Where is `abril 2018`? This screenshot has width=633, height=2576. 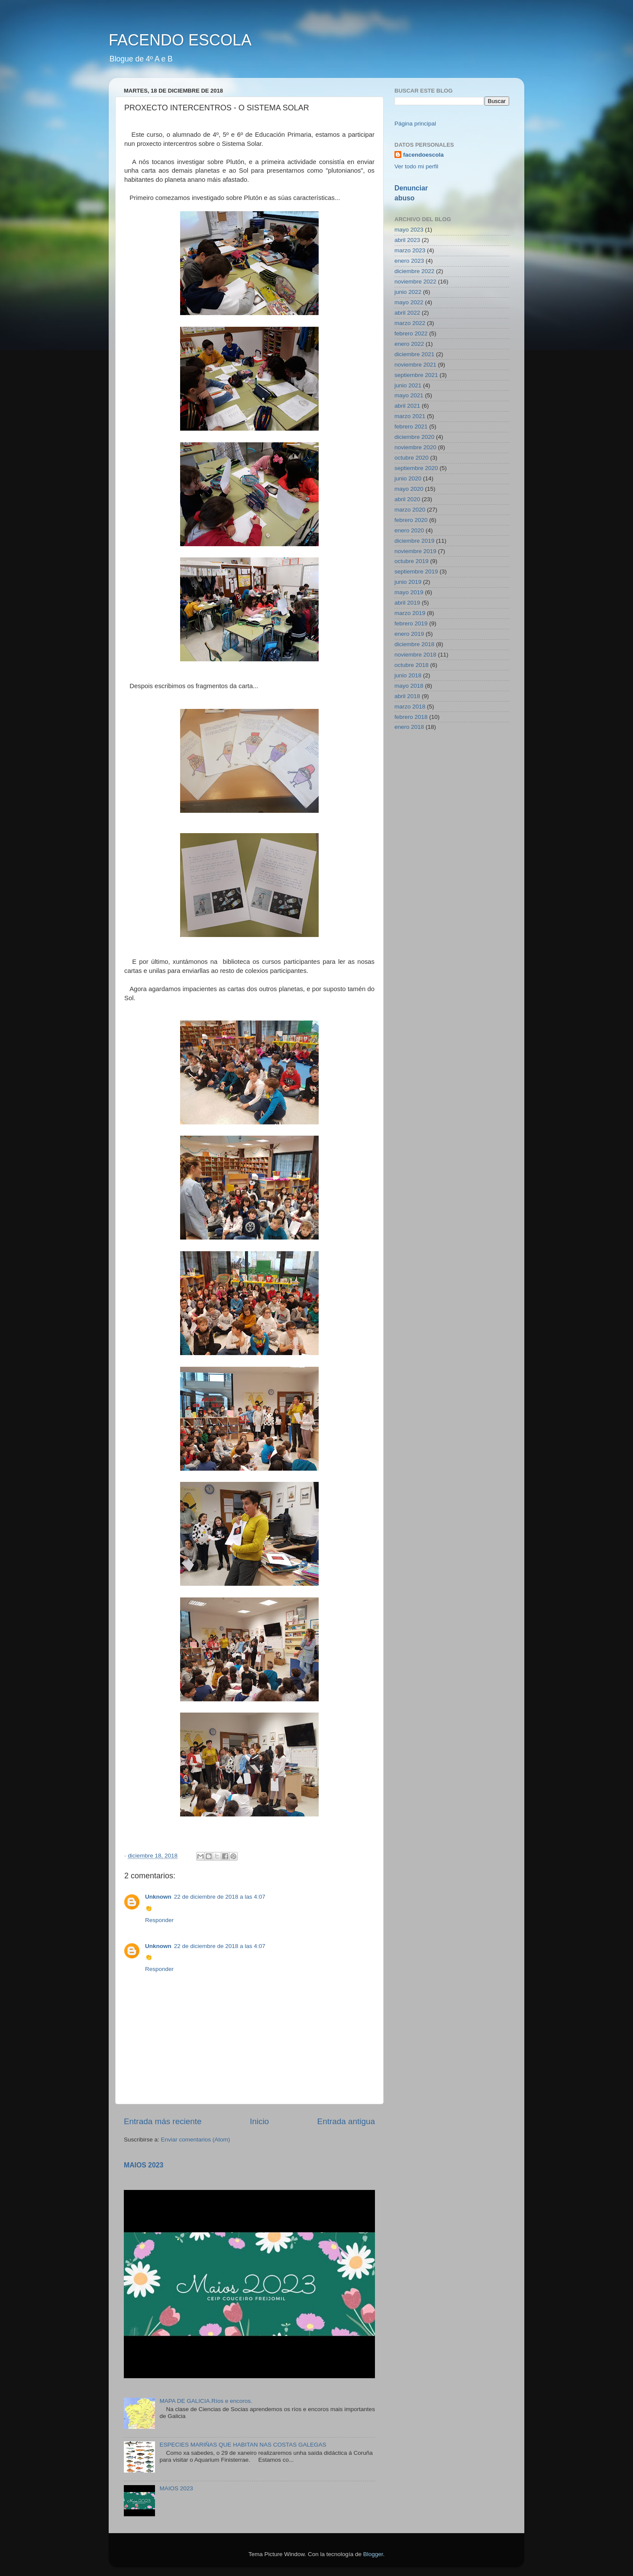
abril 2018 is located at coordinates (407, 696).